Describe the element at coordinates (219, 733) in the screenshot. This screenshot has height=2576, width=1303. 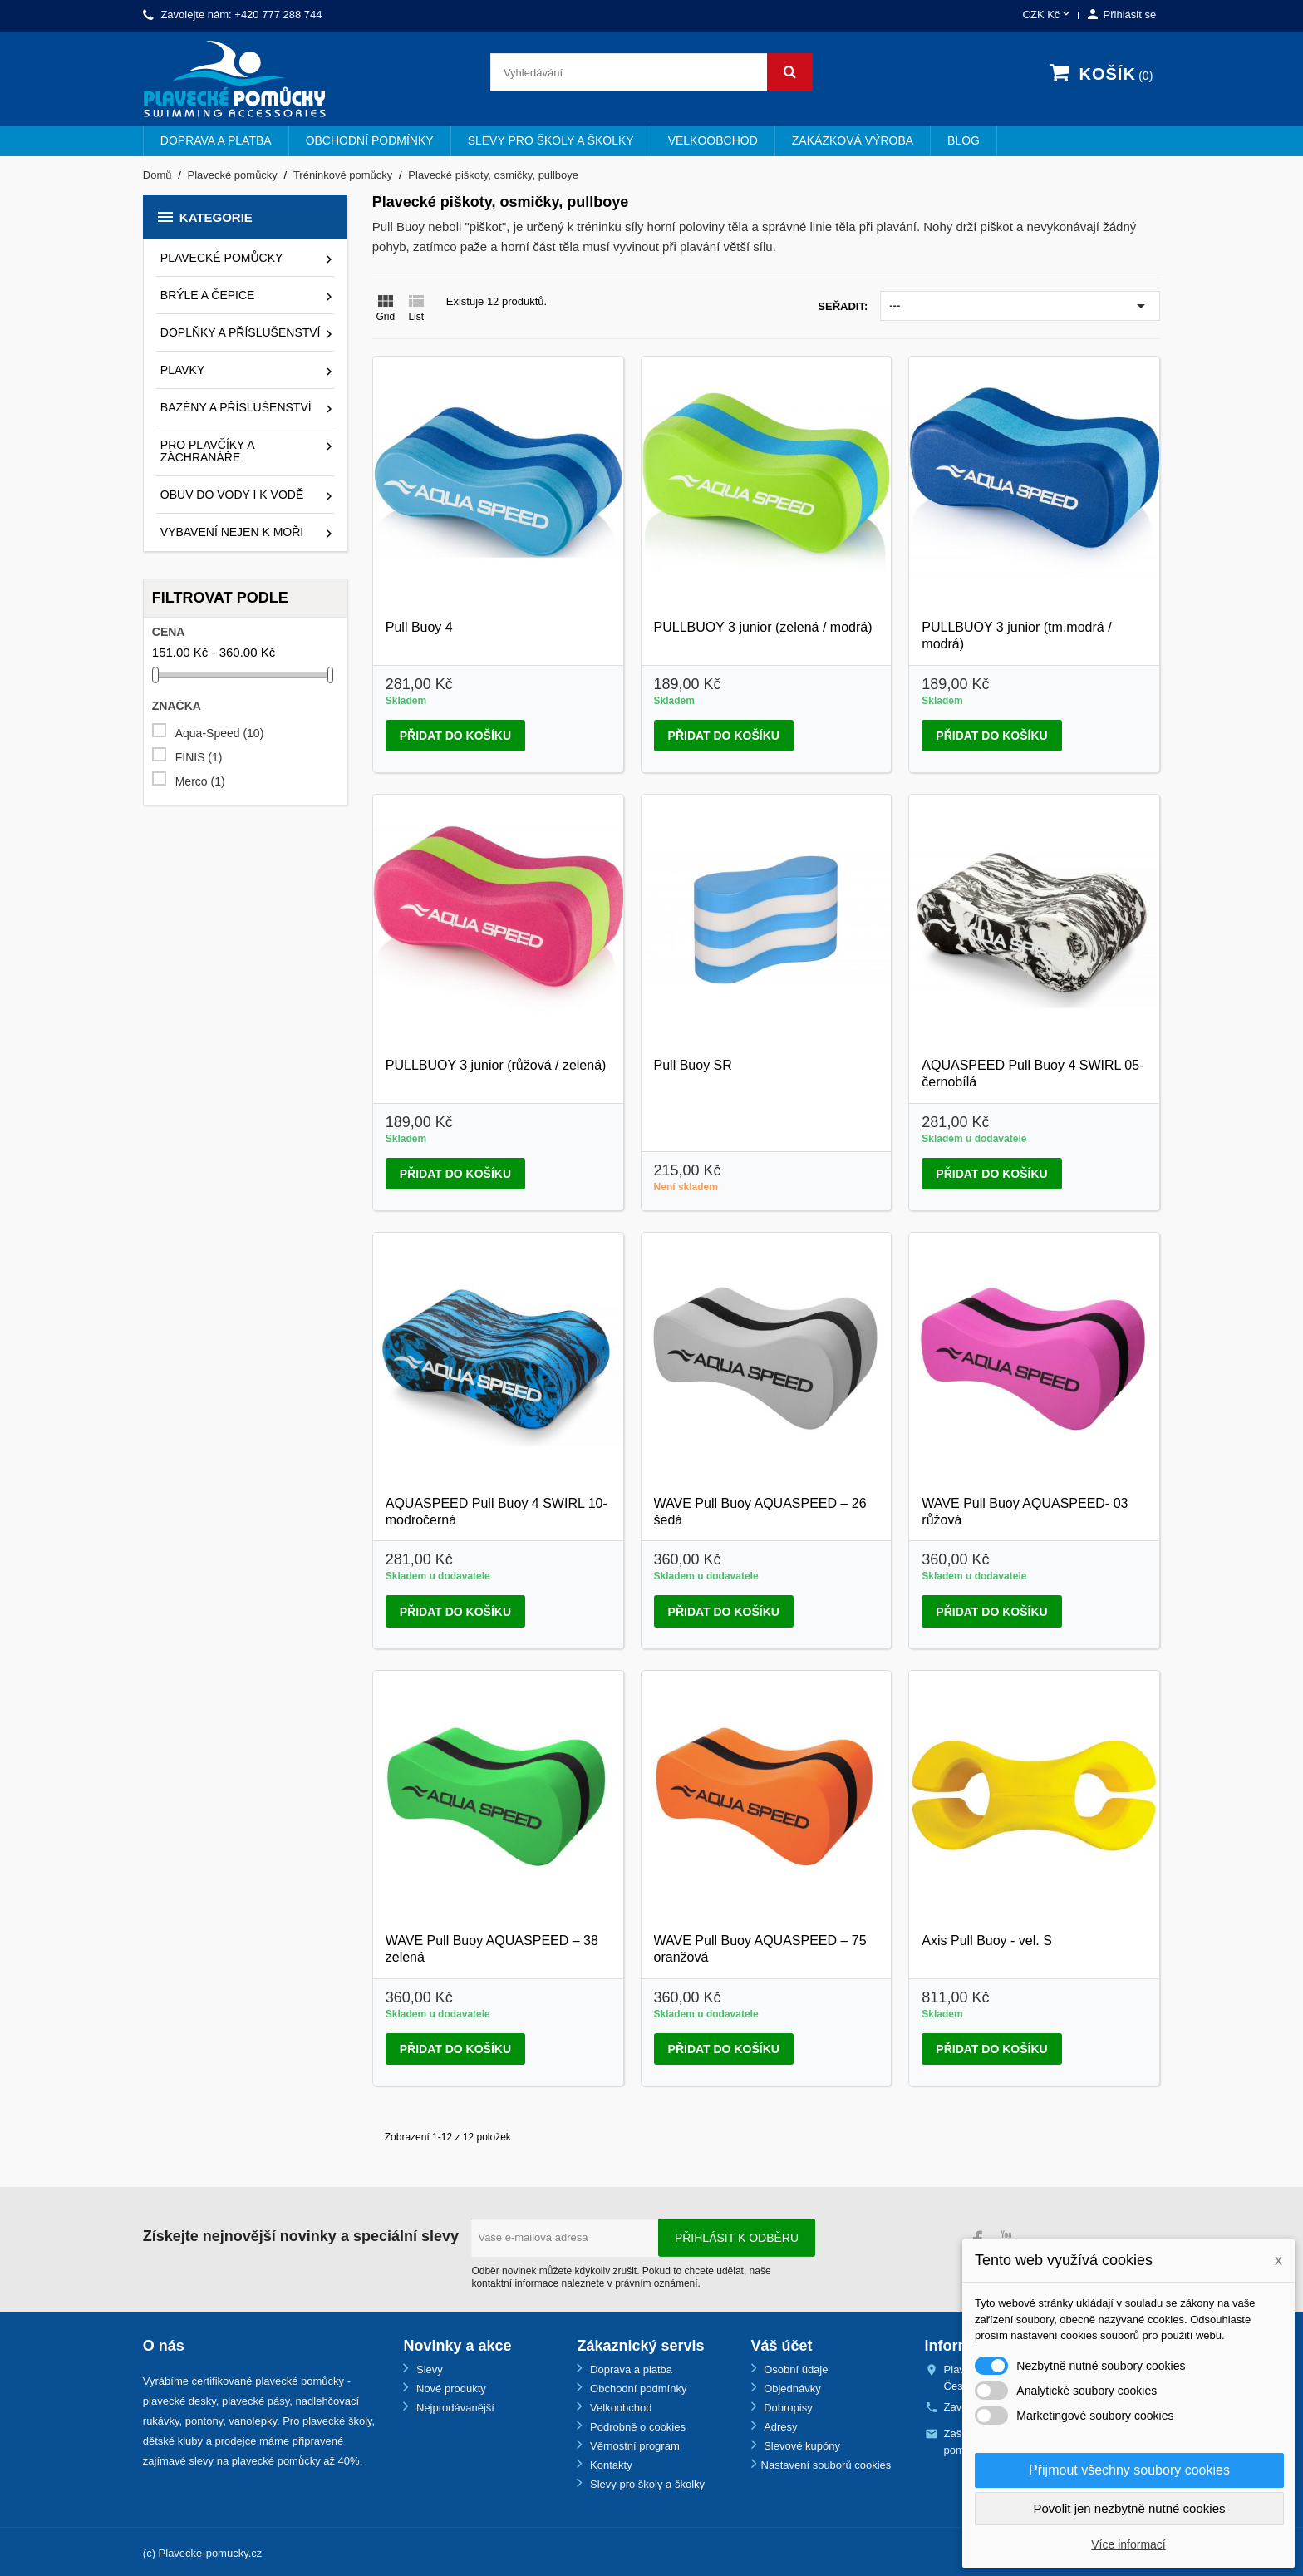
I see `Aqua-Speed` at that location.